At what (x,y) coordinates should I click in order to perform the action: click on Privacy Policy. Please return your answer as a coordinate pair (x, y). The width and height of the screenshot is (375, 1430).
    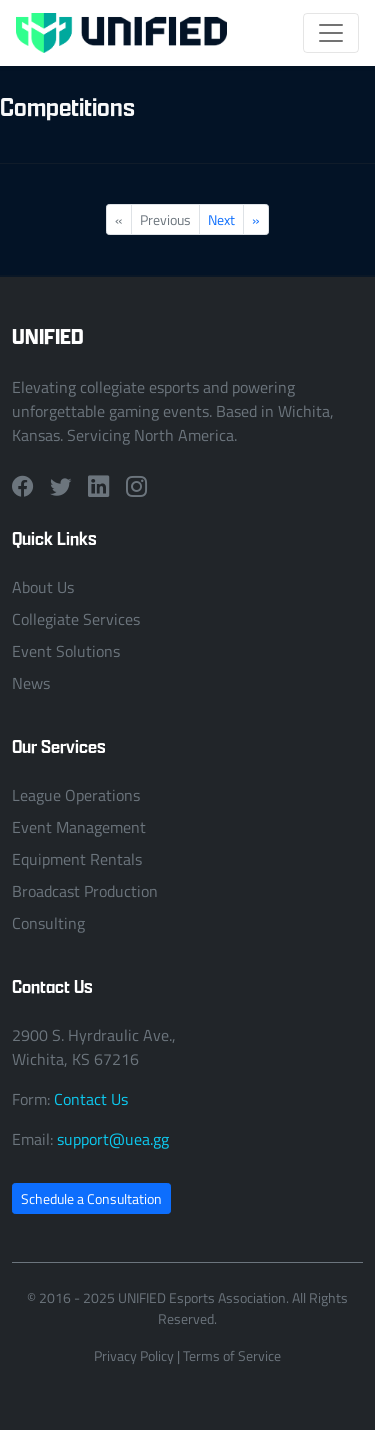
    Looking at the image, I should click on (134, 1355).